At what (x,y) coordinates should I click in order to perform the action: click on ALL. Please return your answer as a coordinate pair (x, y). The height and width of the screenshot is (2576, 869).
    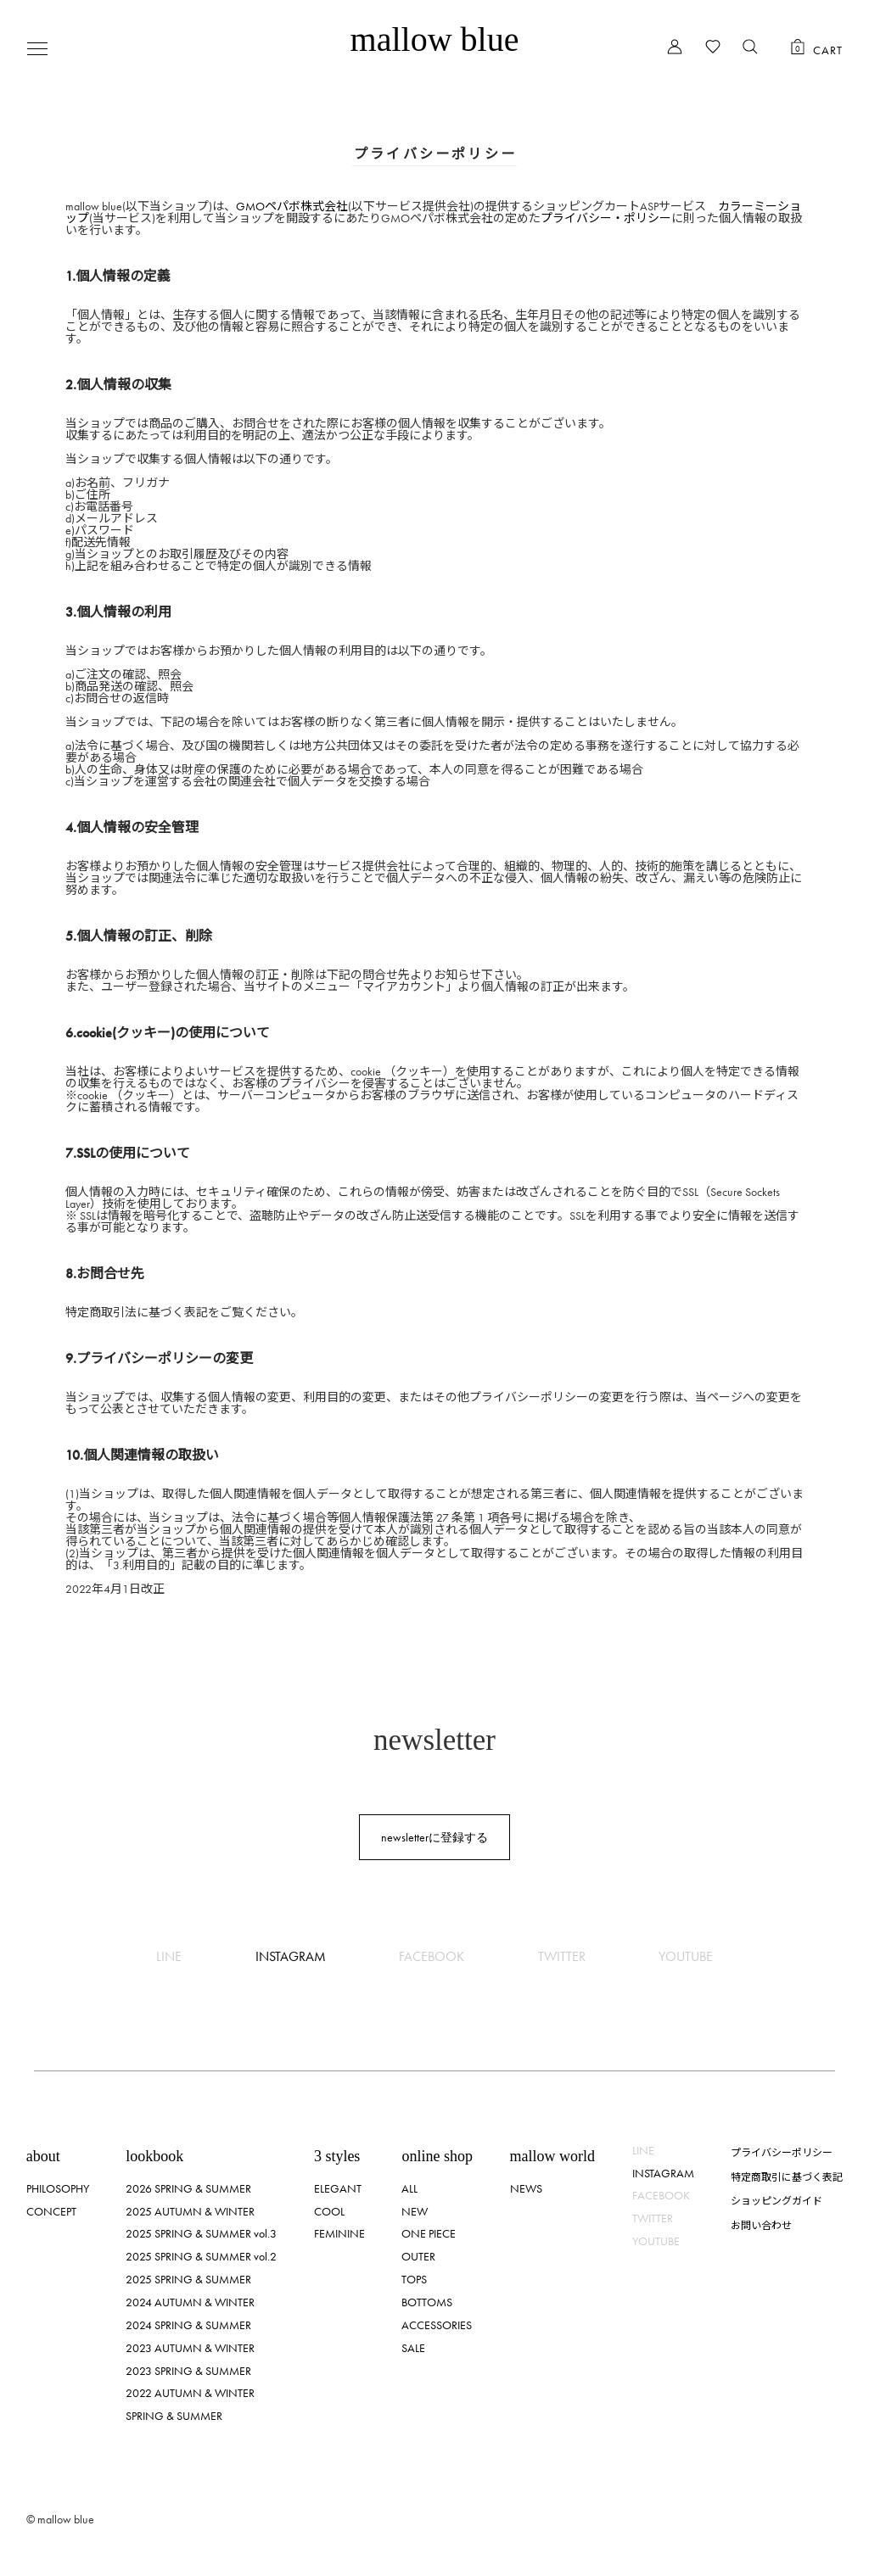
    Looking at the image, I should click on (409, 2188).